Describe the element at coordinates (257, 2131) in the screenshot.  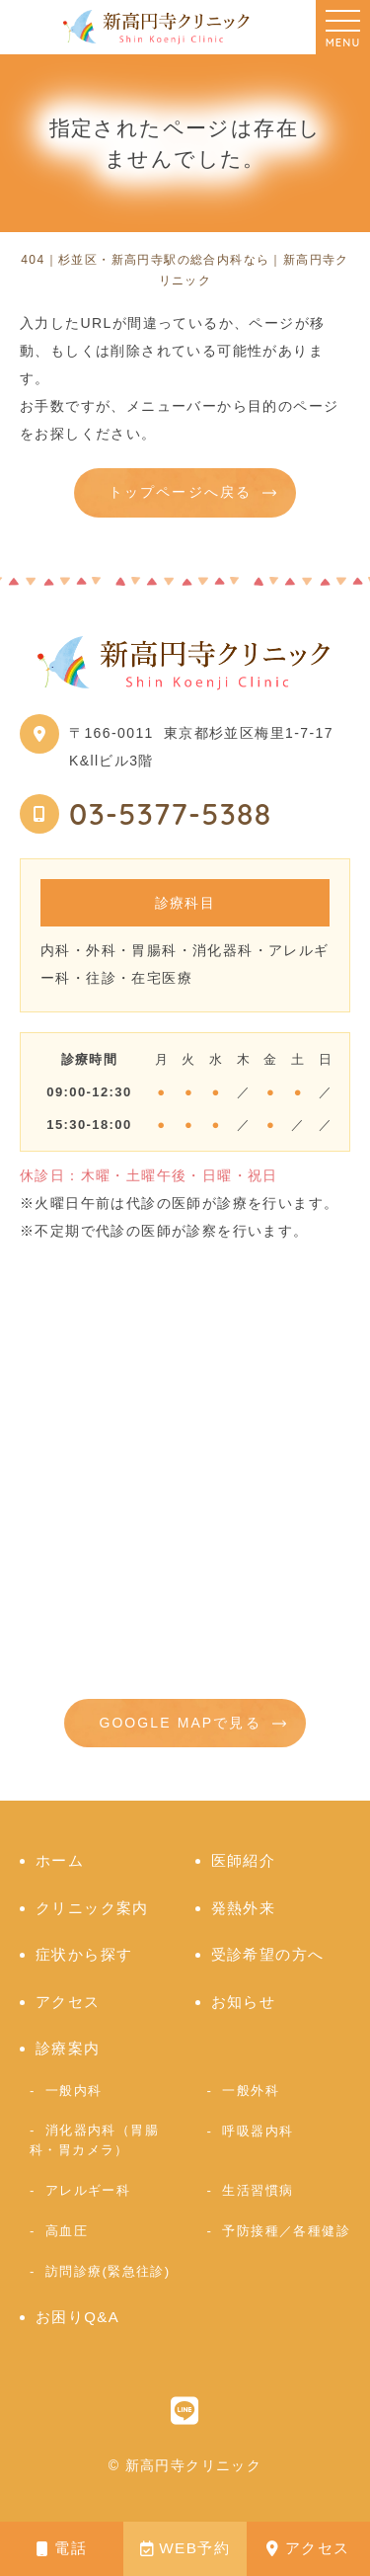
I see `呼吸器内科` at that location.